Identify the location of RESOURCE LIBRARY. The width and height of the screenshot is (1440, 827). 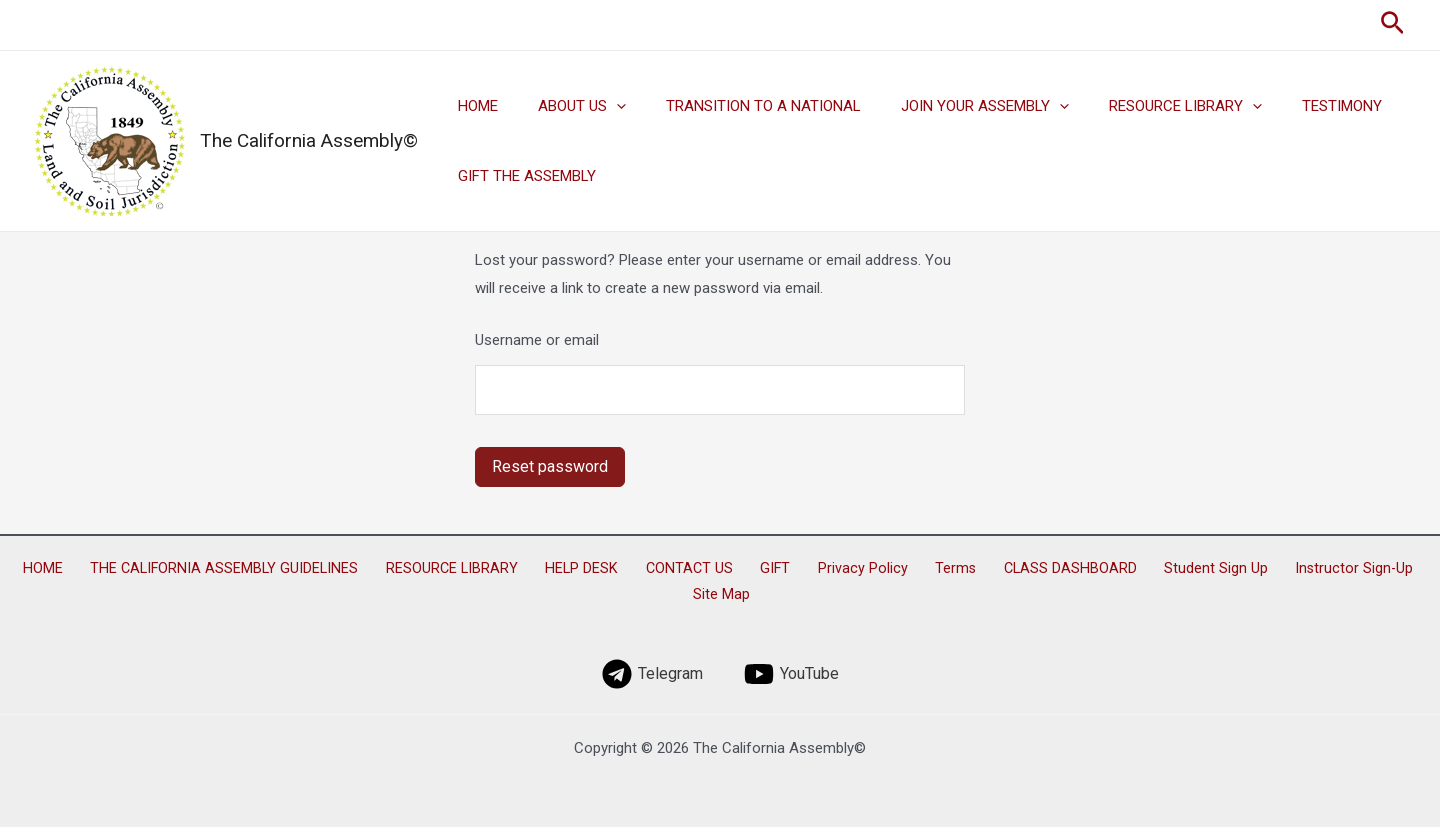
(1140, 106).